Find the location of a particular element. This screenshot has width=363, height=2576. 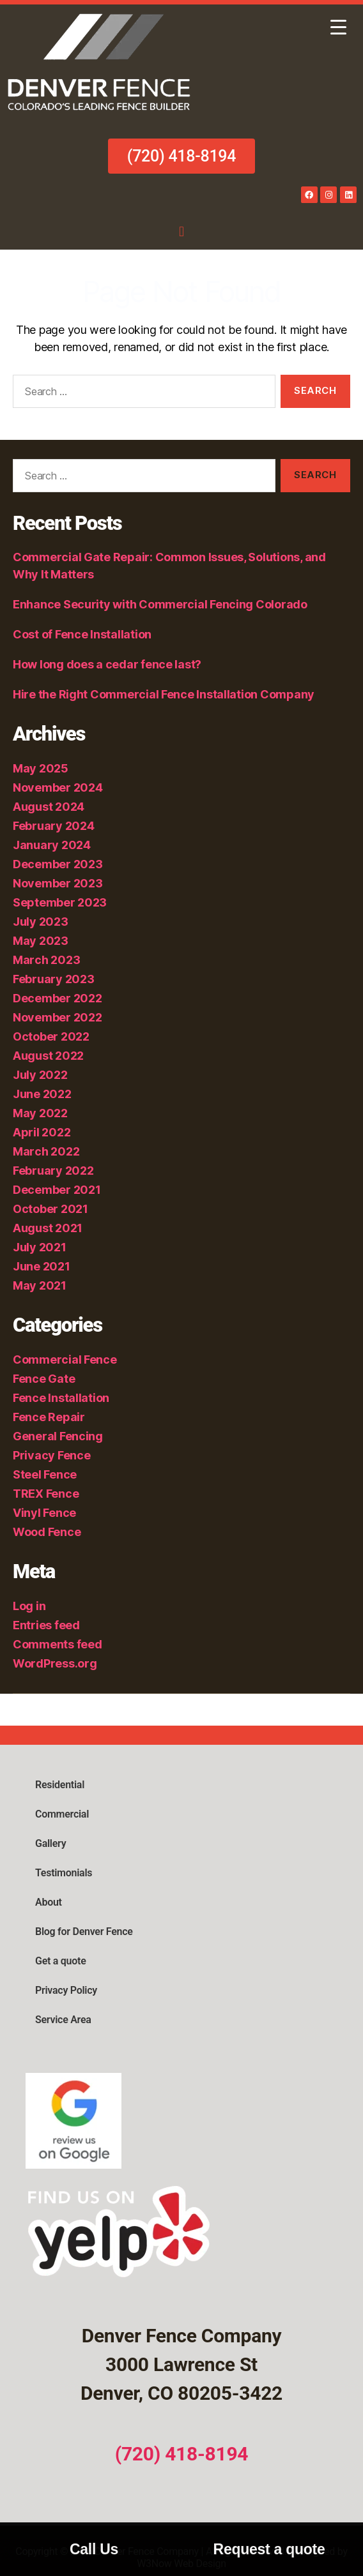

December 2023 is located at coordinates (58, 864).